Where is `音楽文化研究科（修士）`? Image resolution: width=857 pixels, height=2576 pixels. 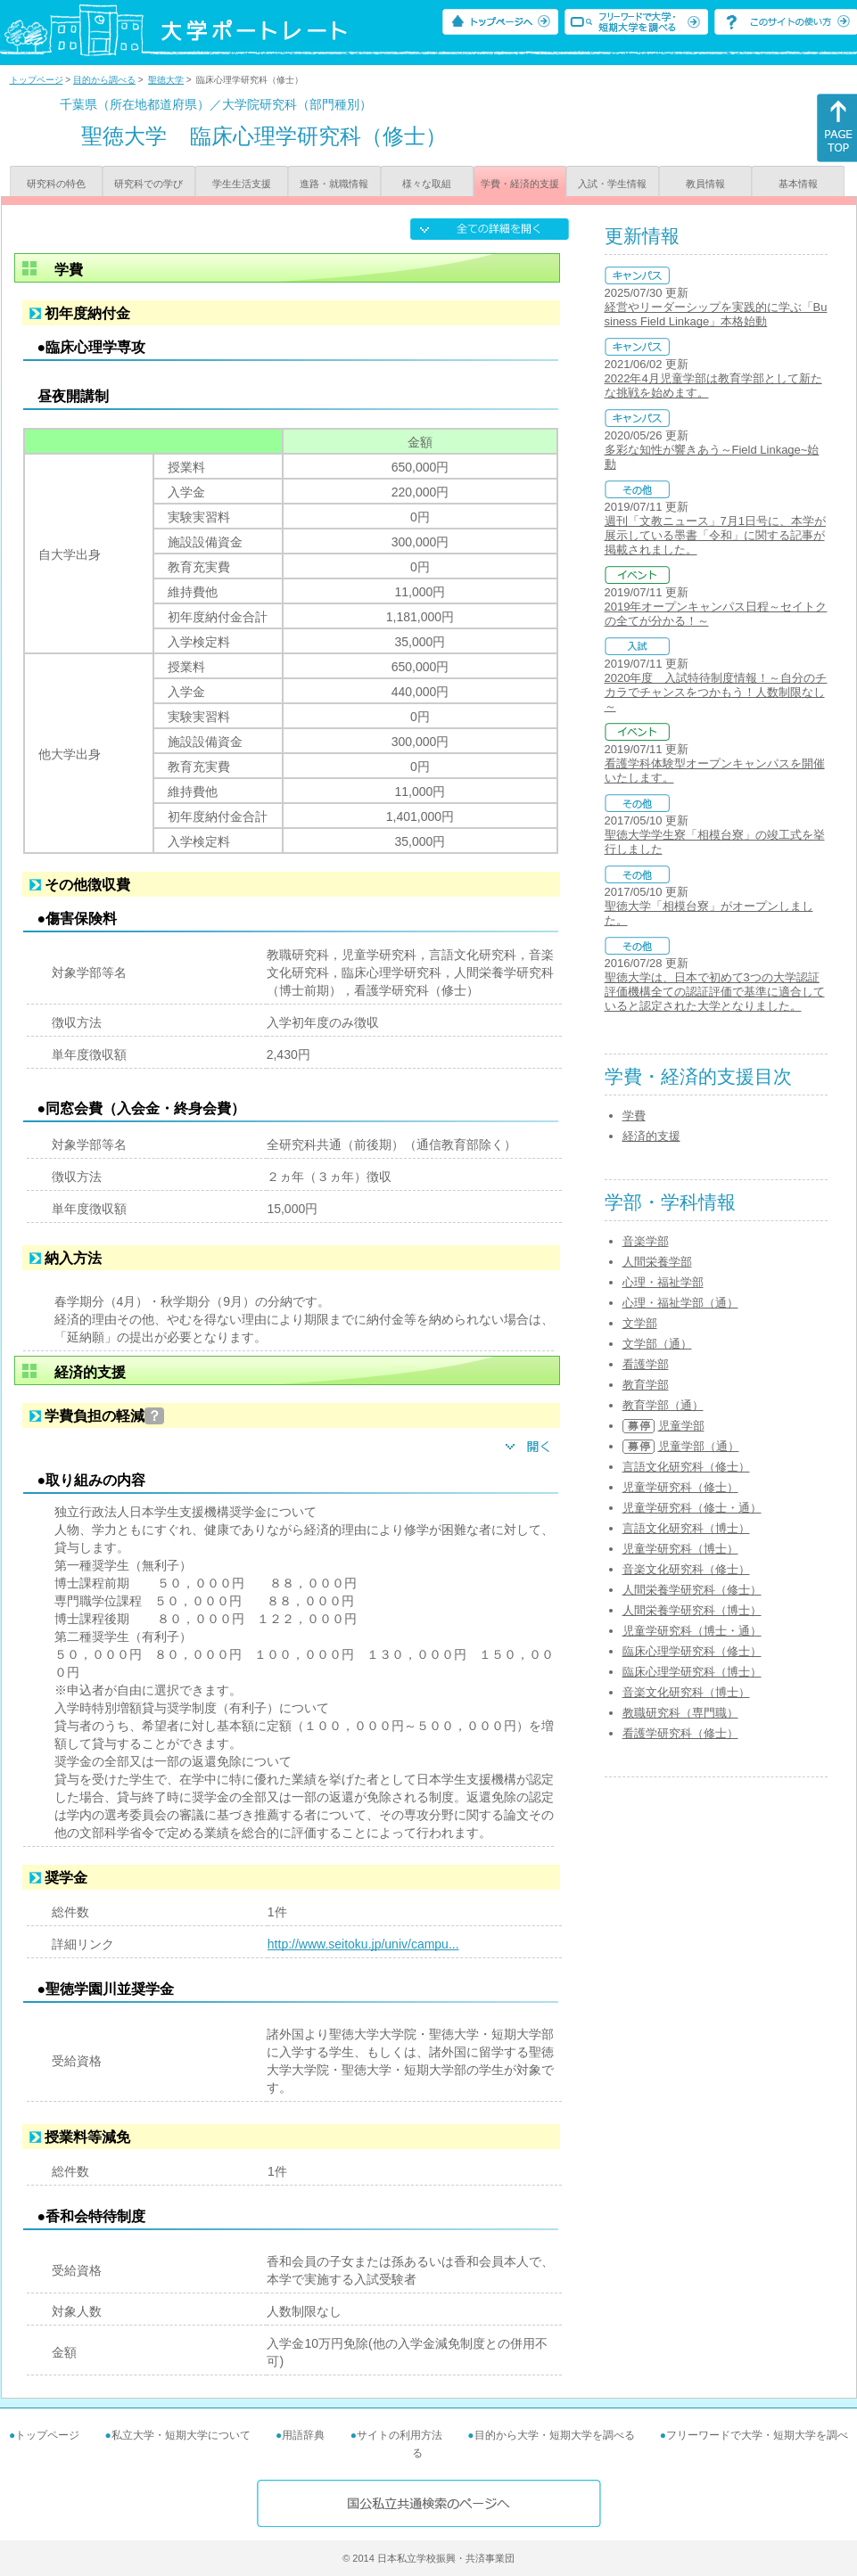 音楽文化研究科（修士） is located at coordinates (686, 1569).